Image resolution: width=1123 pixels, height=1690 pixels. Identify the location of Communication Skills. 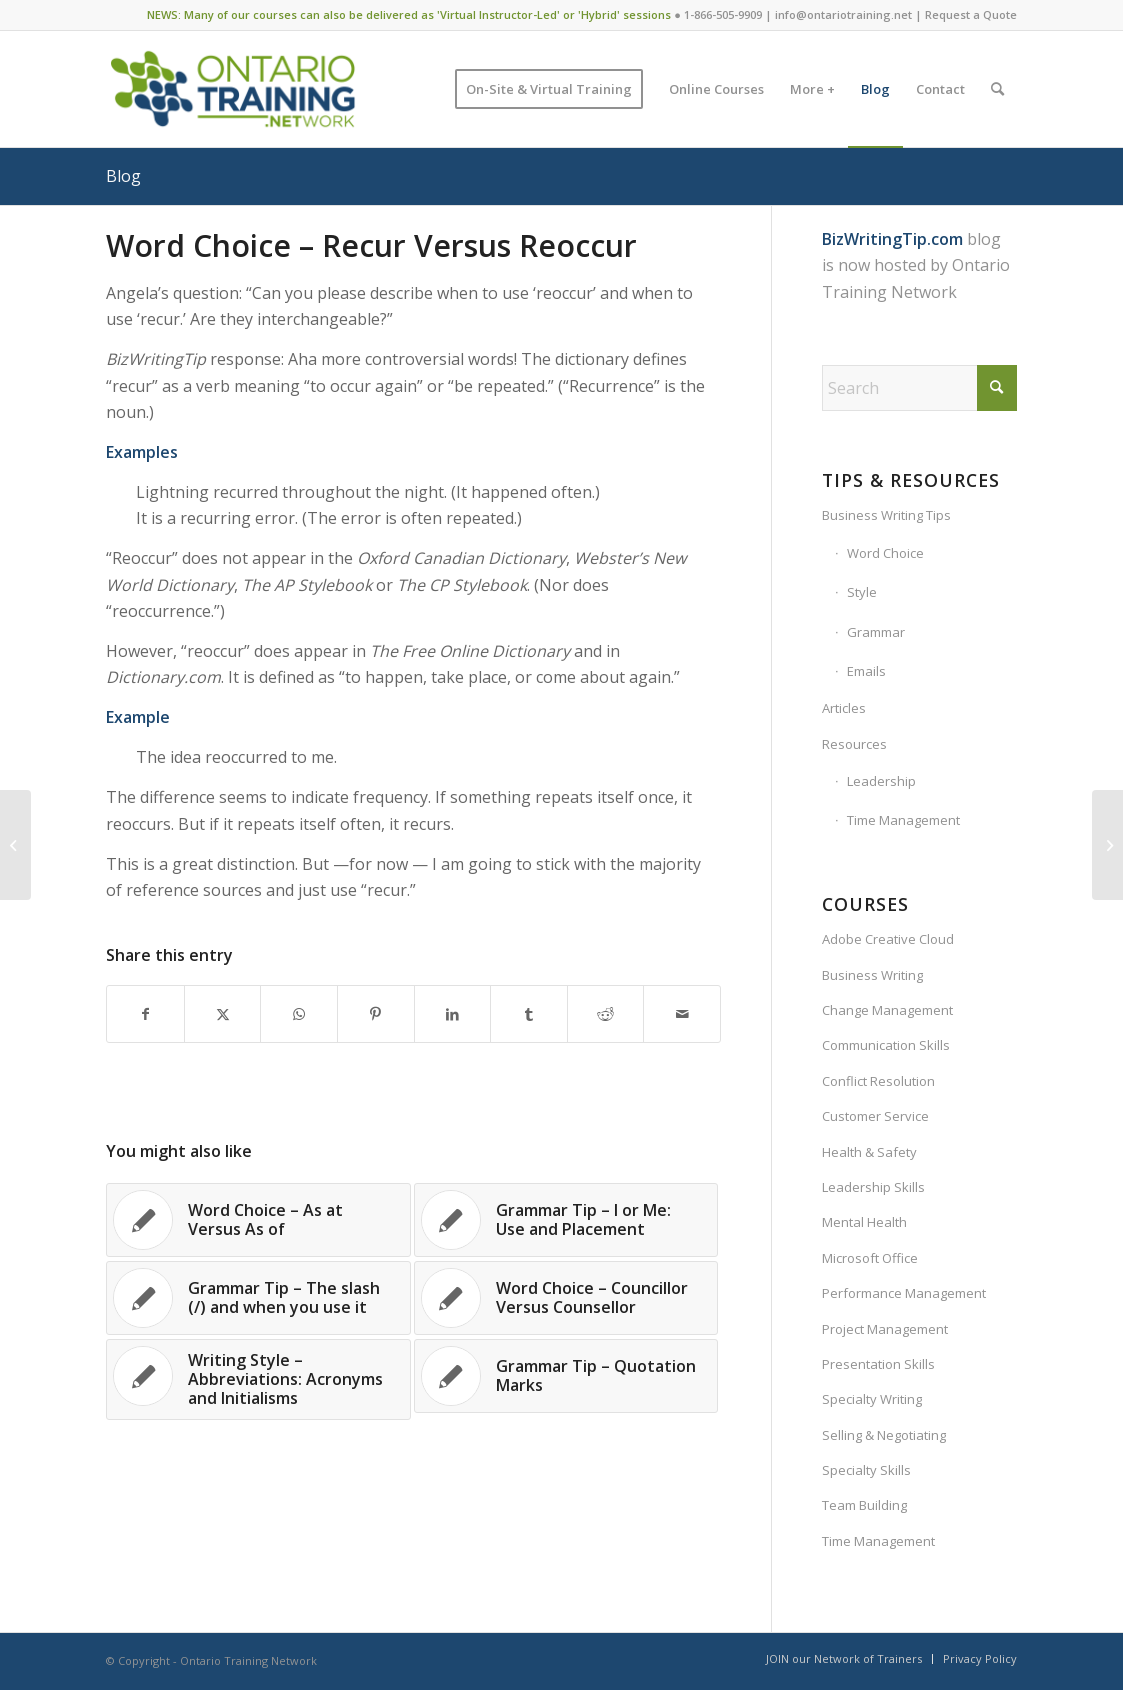
(886, 1045).